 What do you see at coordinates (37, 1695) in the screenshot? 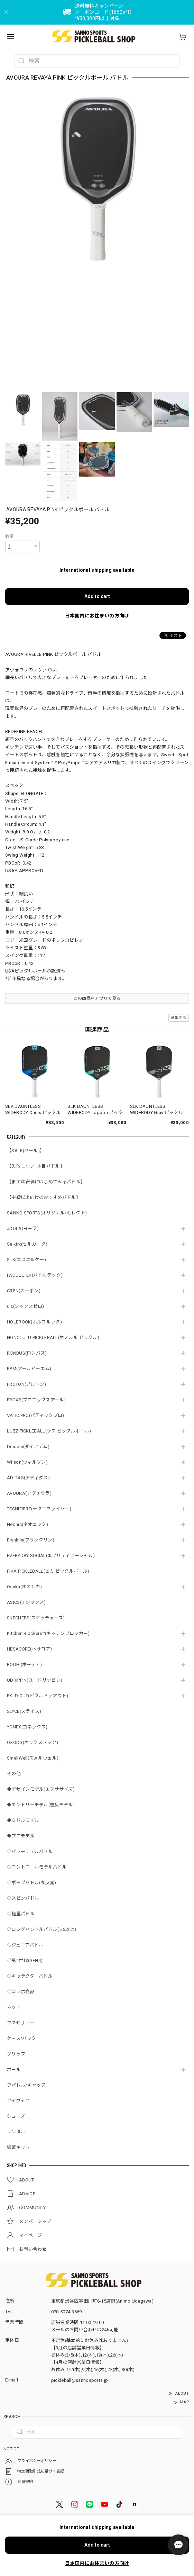
I see `PKLD OUT(ピクルドゥアウト)` at bounding box center [37, 1695].